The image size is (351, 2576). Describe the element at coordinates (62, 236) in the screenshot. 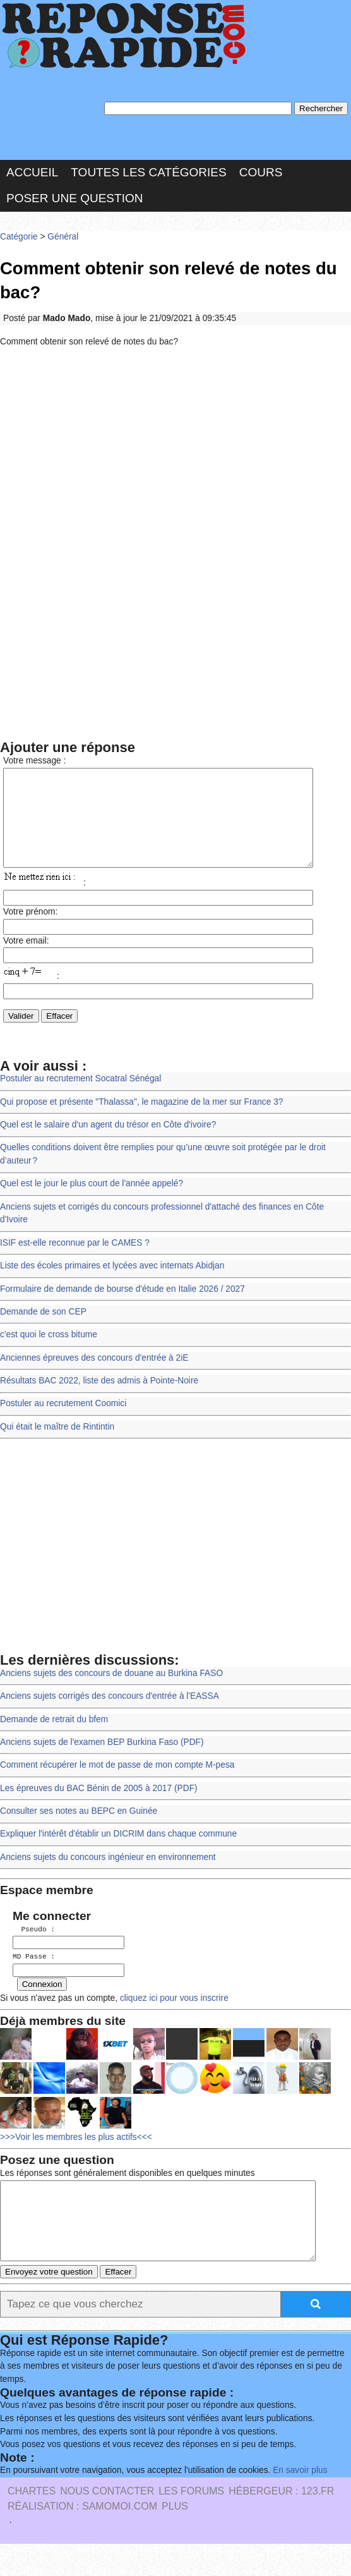

I see `Général` at that location.